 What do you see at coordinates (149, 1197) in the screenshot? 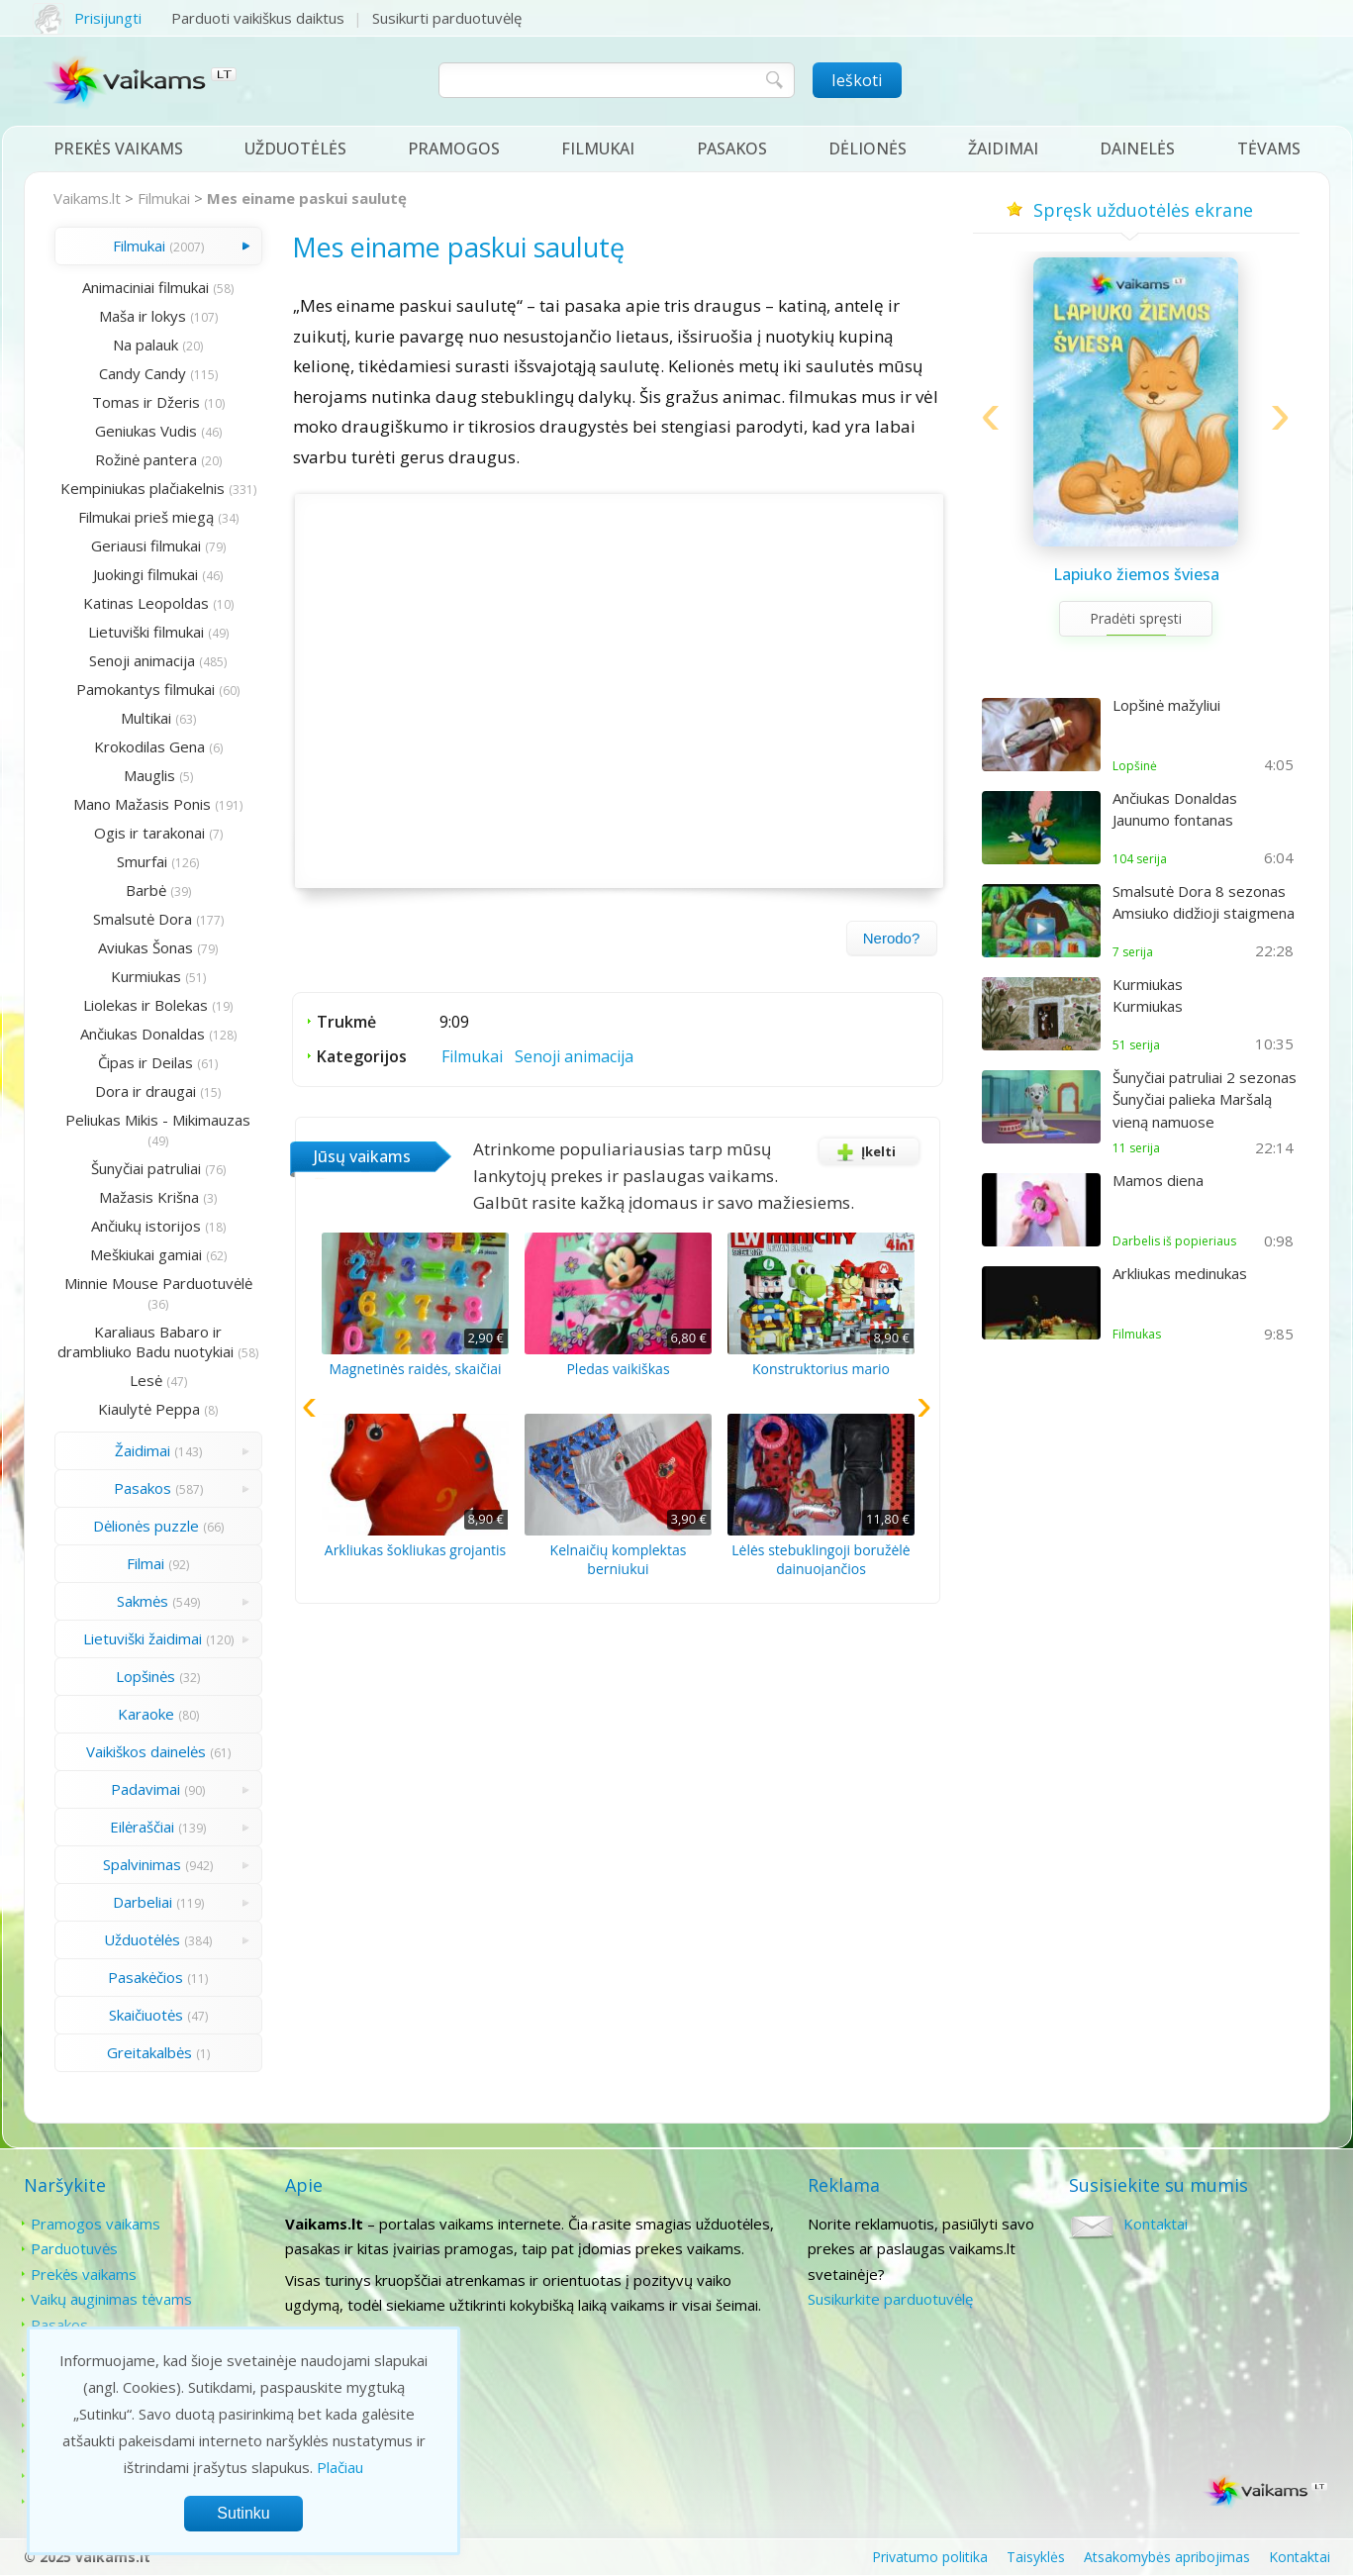
I see `Mažasis Krišna` at bounding box center [149, 1197].